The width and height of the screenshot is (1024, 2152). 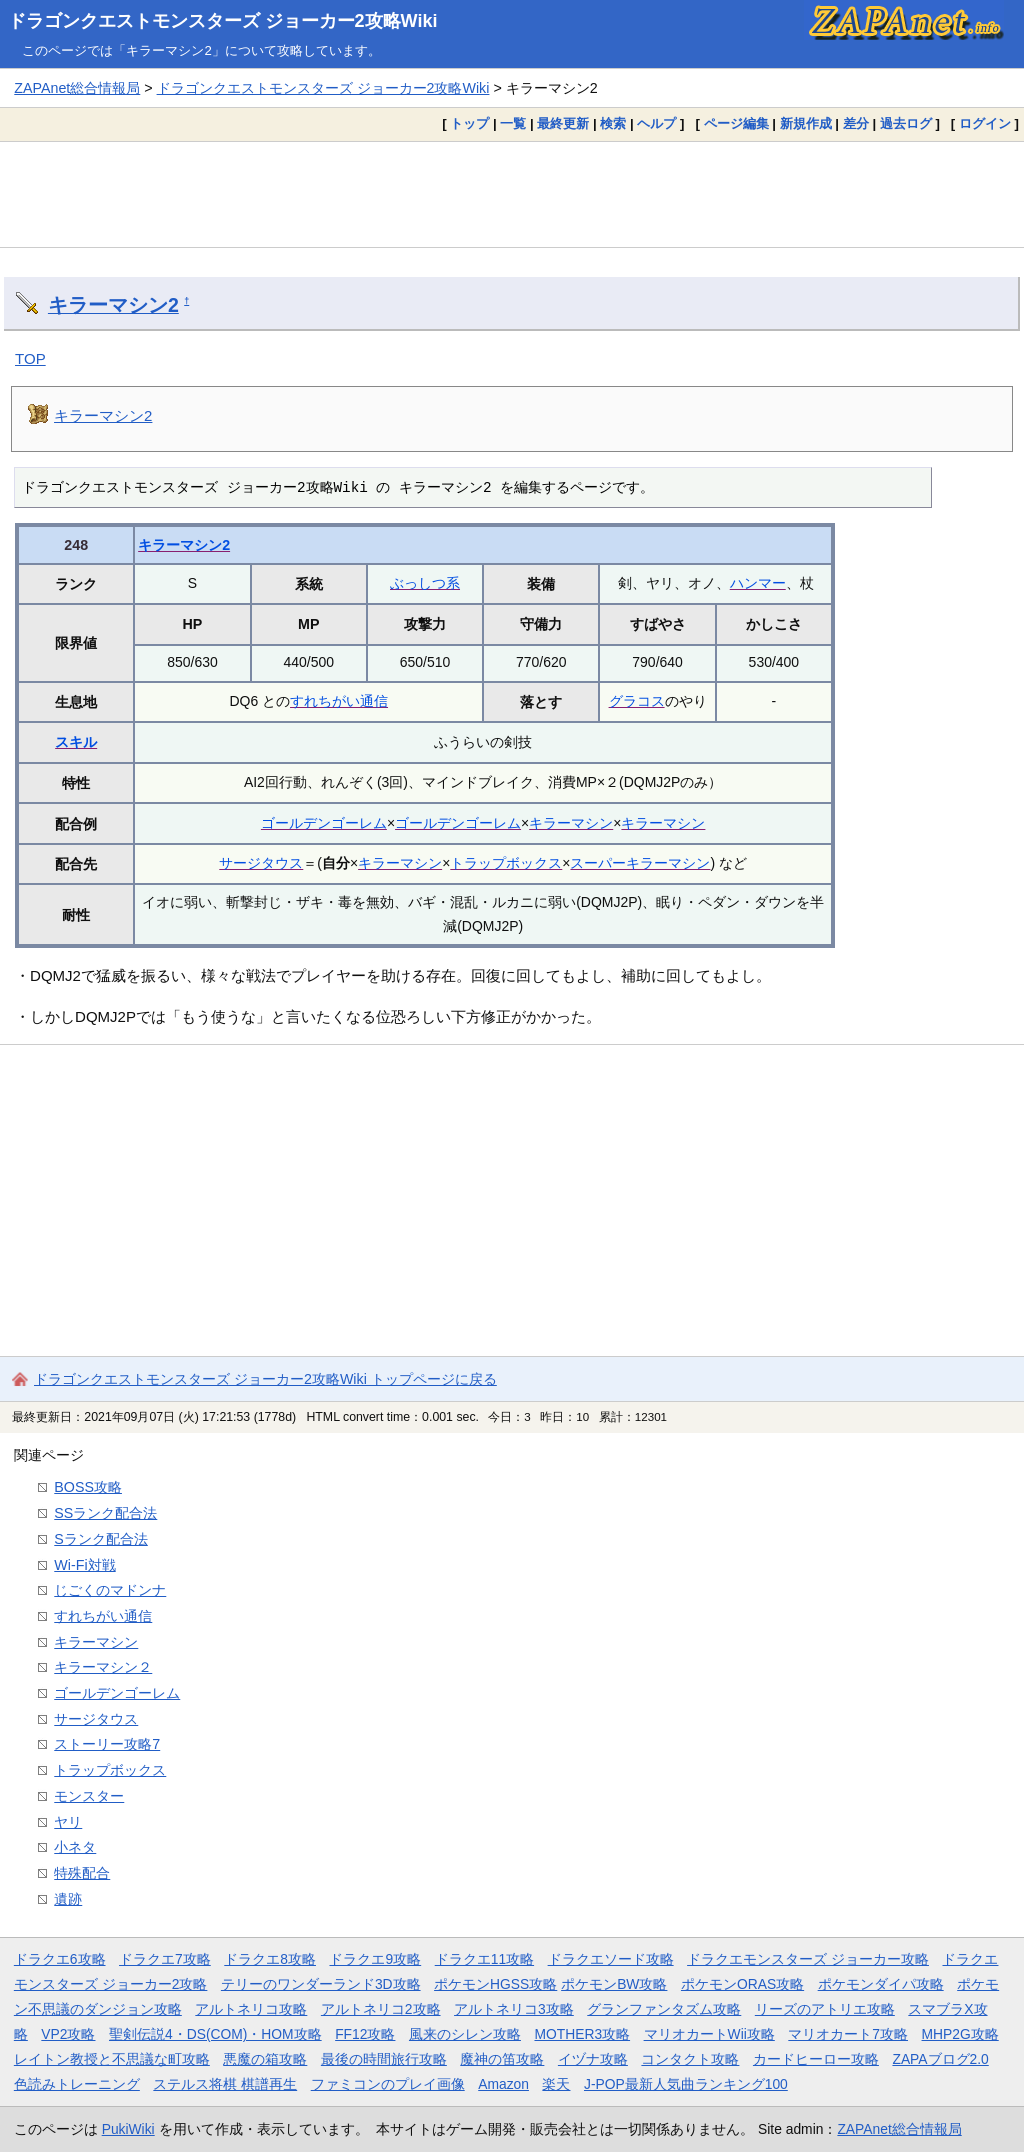 I want to click on ハンマー, so click(x=758, y=583).